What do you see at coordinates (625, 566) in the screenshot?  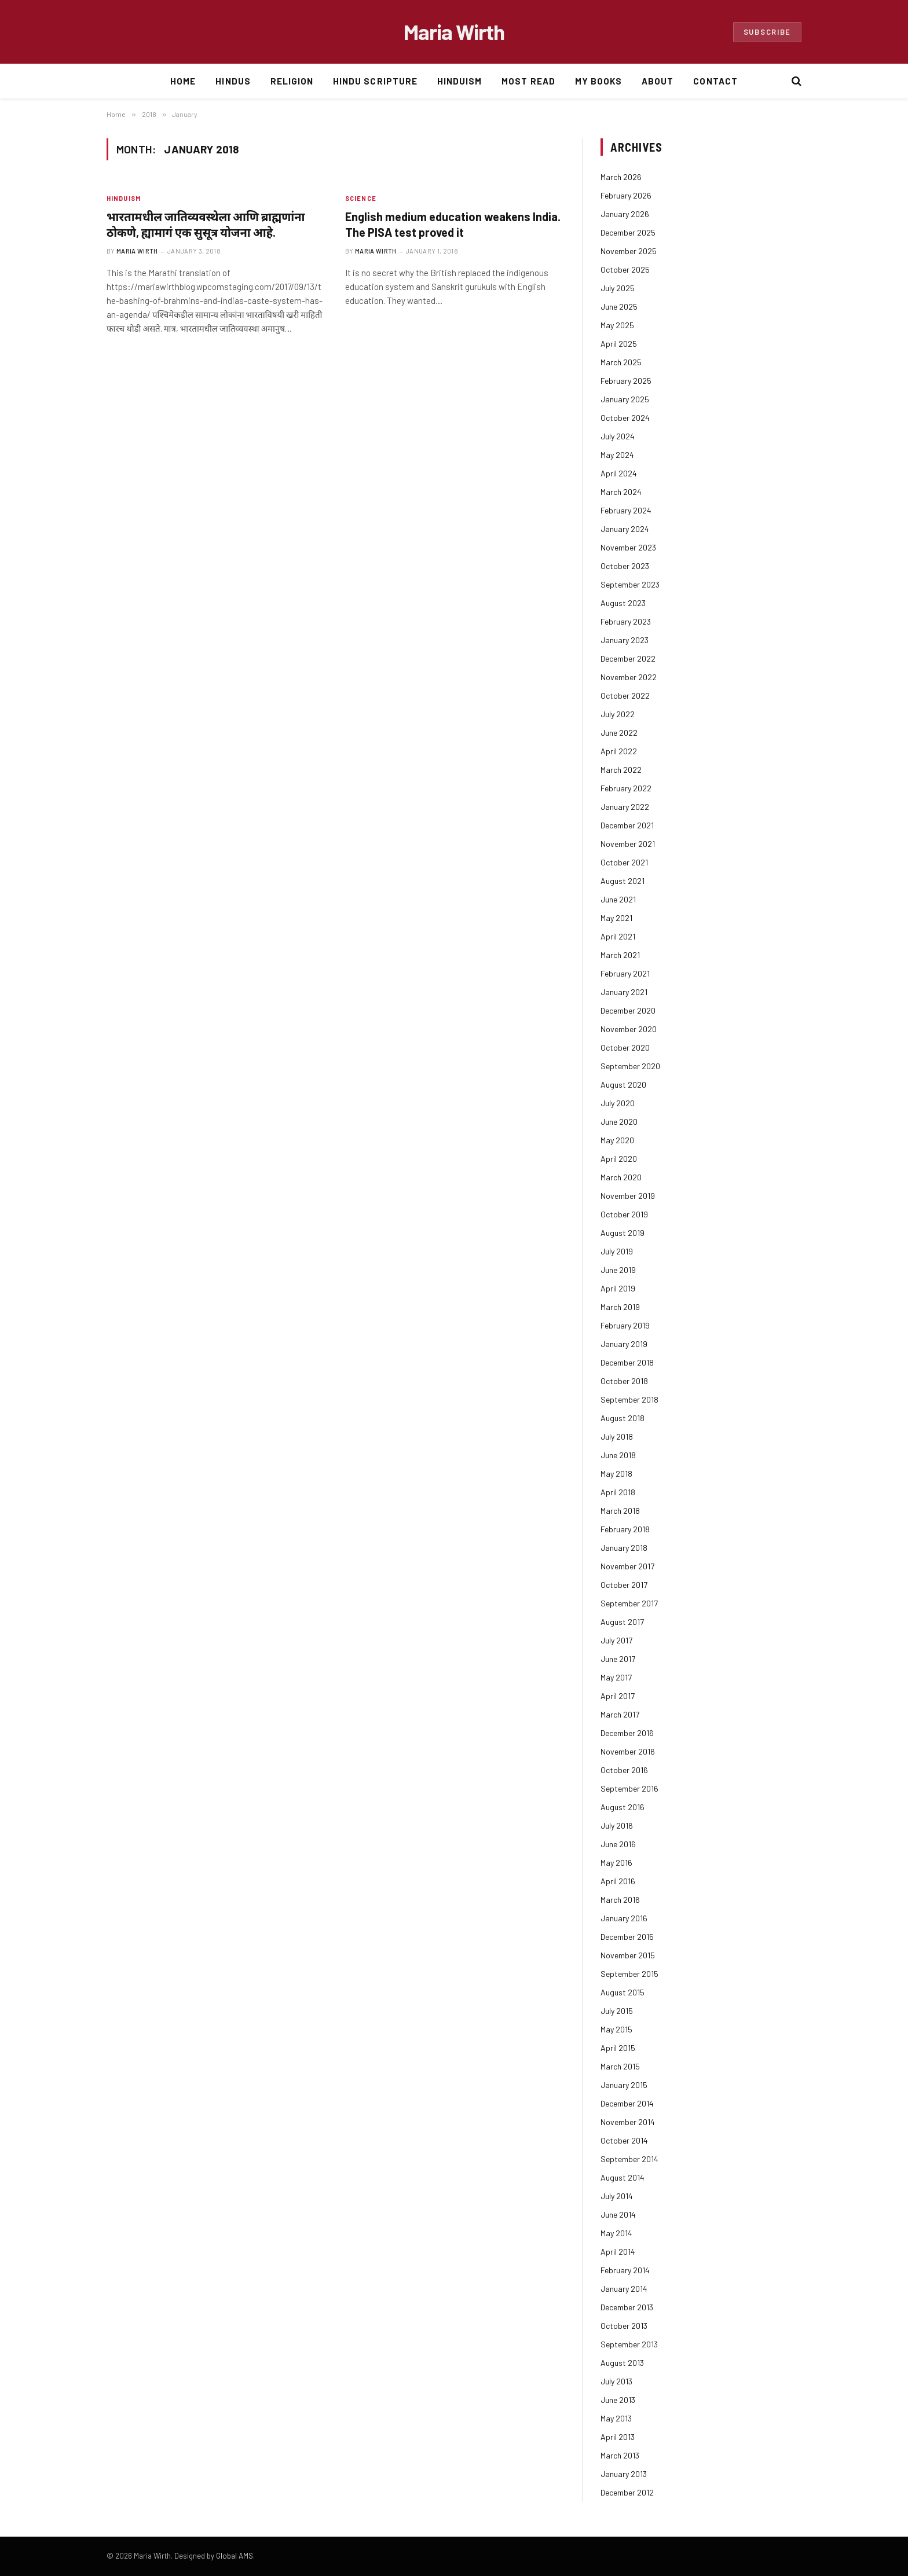 I see `October 2023` at bounding box center [625, 566].